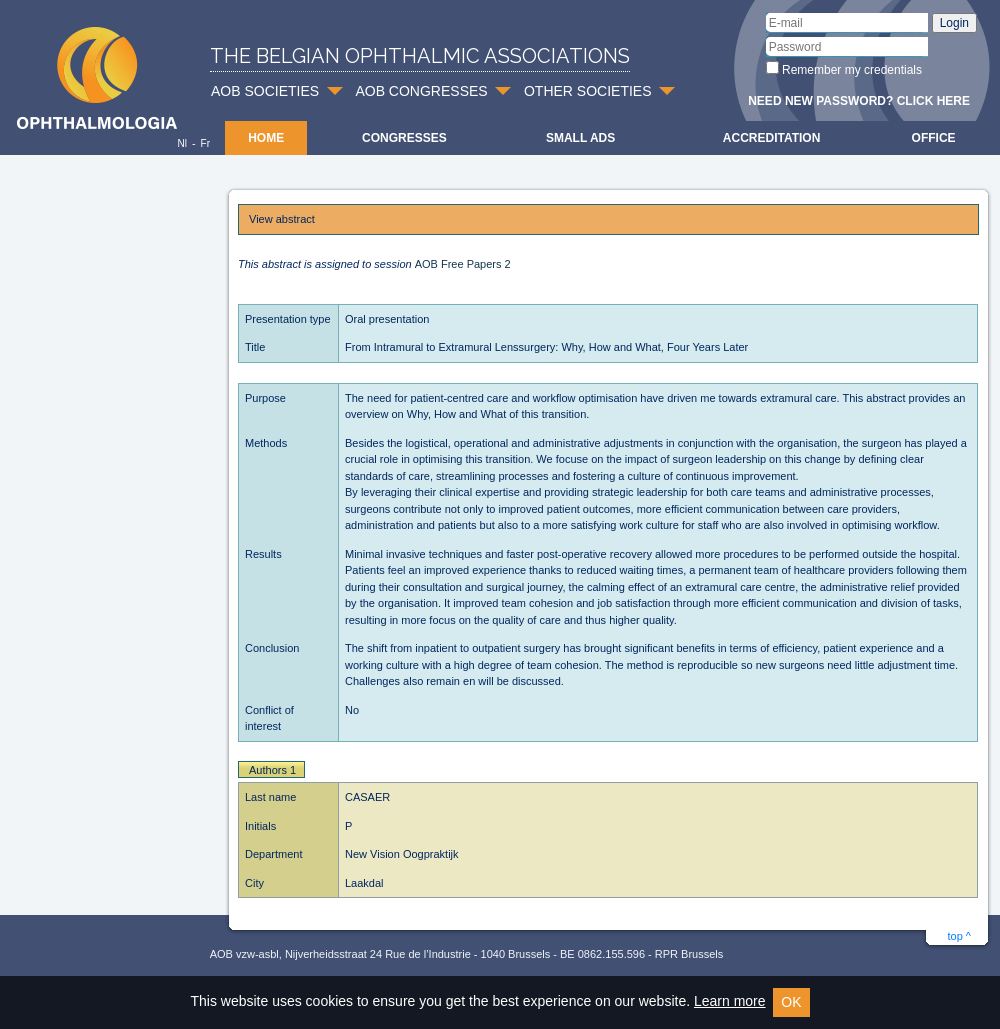 This screenshot has height=1029, width=1000. I want to click on top ^, so click(959, 936).